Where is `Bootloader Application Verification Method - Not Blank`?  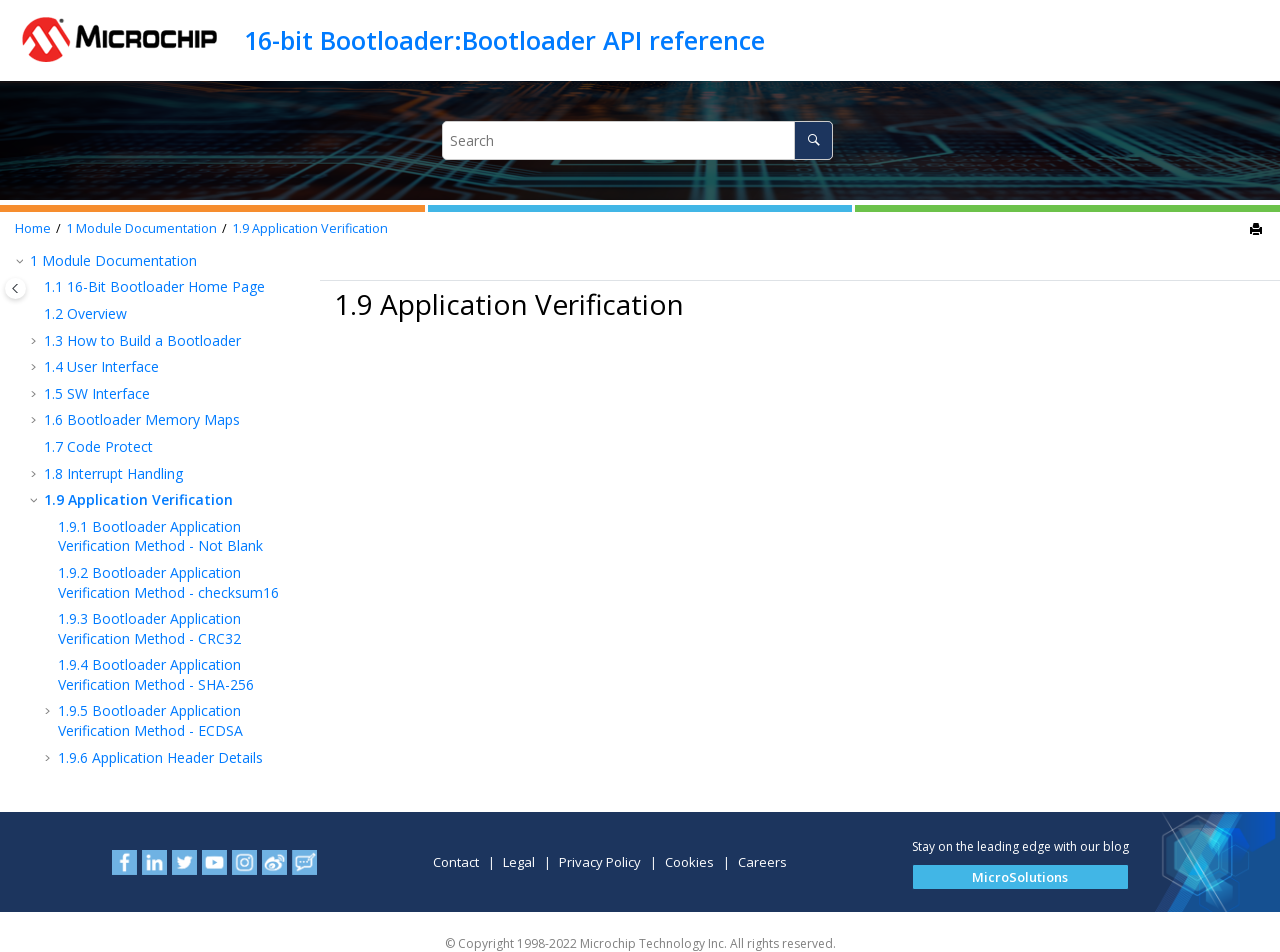
Bootloader Application Verification Method - Not Blank is located at coordinates (160, 536).